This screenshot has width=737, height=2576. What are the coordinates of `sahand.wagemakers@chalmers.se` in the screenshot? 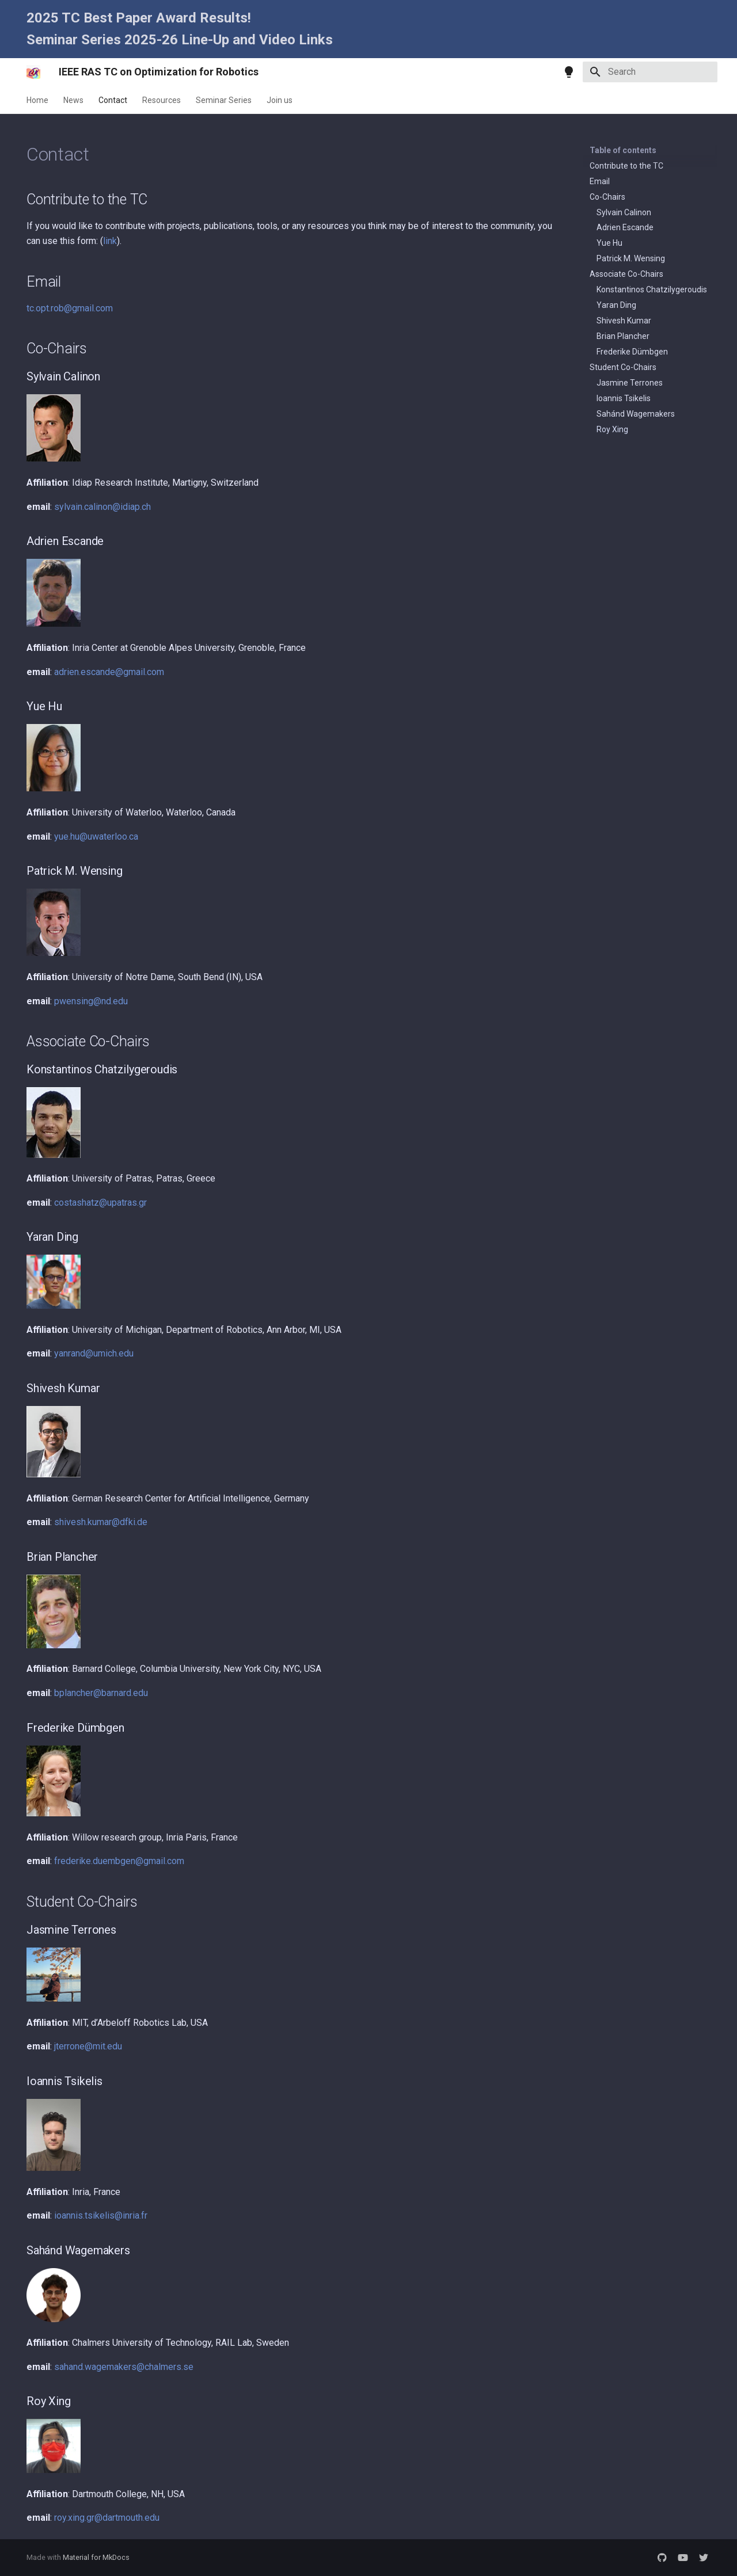 It's located at (123, 2366).